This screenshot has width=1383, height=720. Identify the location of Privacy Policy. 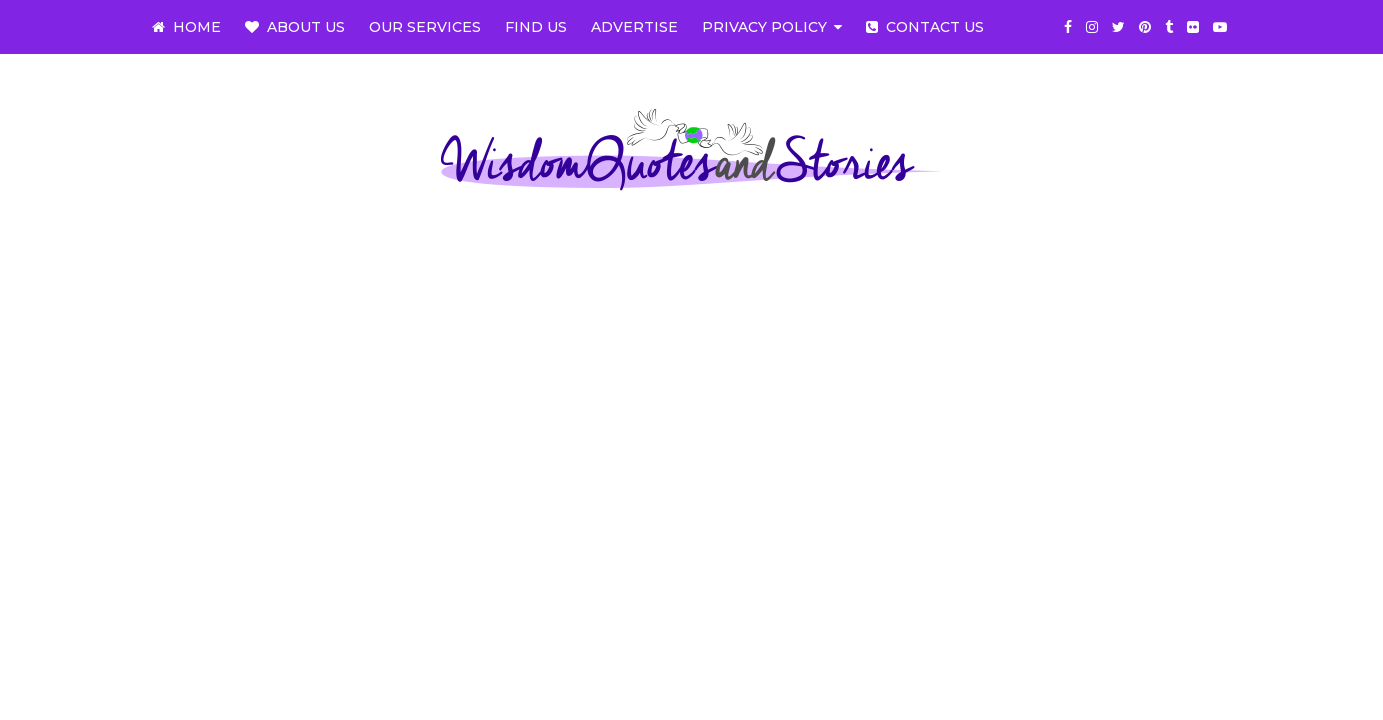
(764, 27).